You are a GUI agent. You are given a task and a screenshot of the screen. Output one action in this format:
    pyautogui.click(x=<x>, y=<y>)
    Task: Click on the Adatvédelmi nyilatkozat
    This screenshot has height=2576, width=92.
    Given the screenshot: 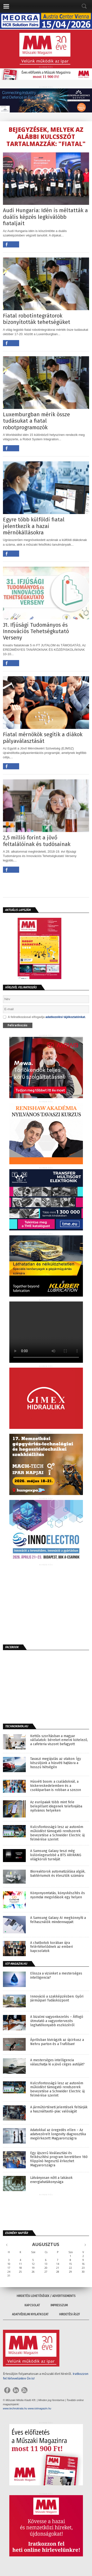 What is the action you would take?
    pyautogui.click(x=30, y=2314)
    